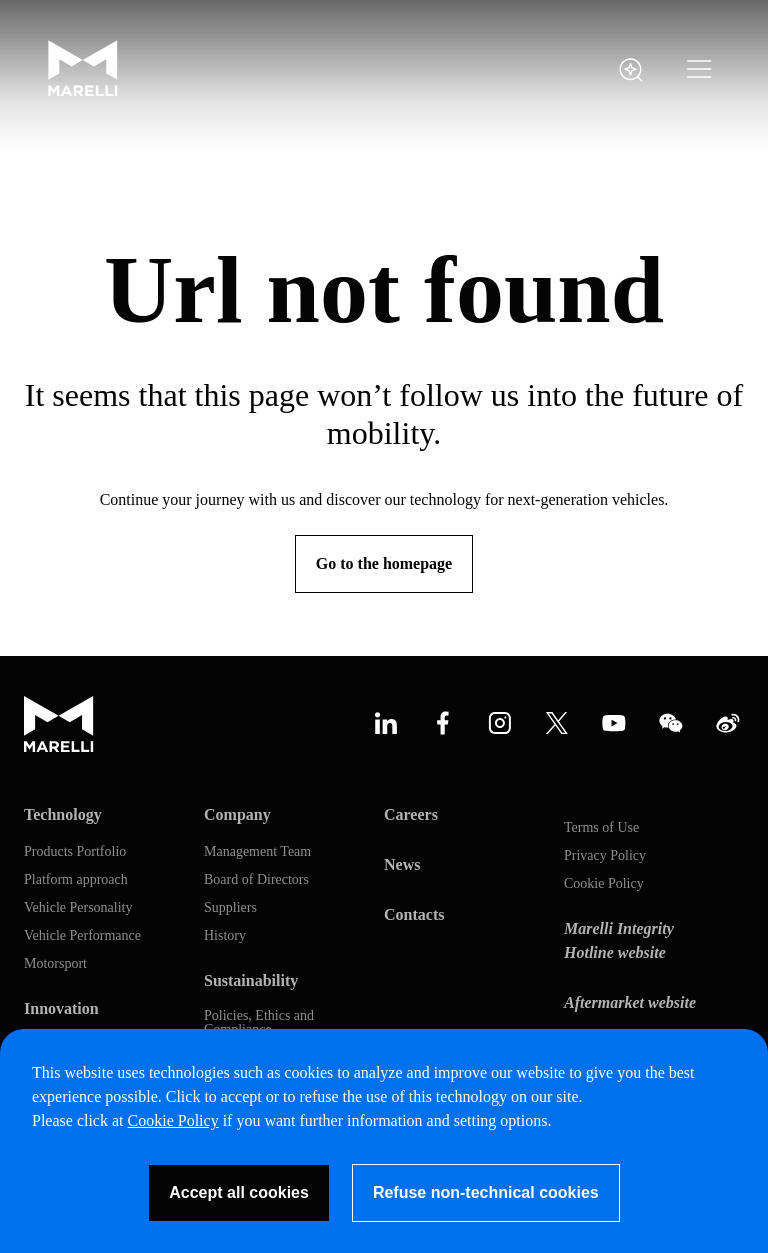 This screenshot has width=768, height=1253. I want to click on Suppliers, so click(230, 908).